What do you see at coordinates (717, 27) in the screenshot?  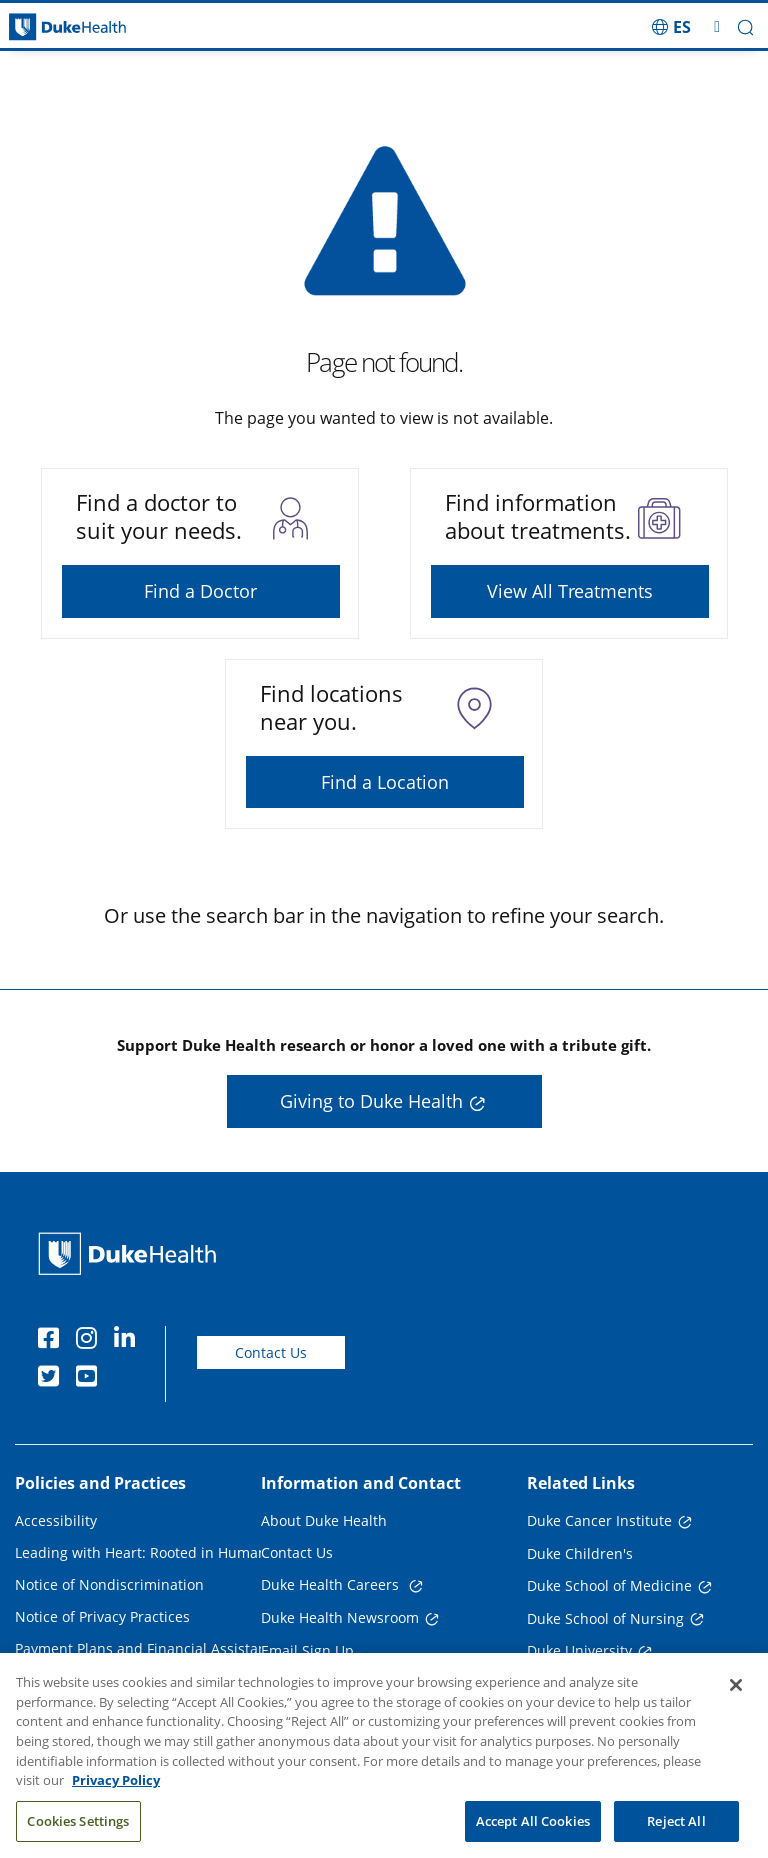 I see `[Toggle mega menu]` at bounding box center [717, 27].